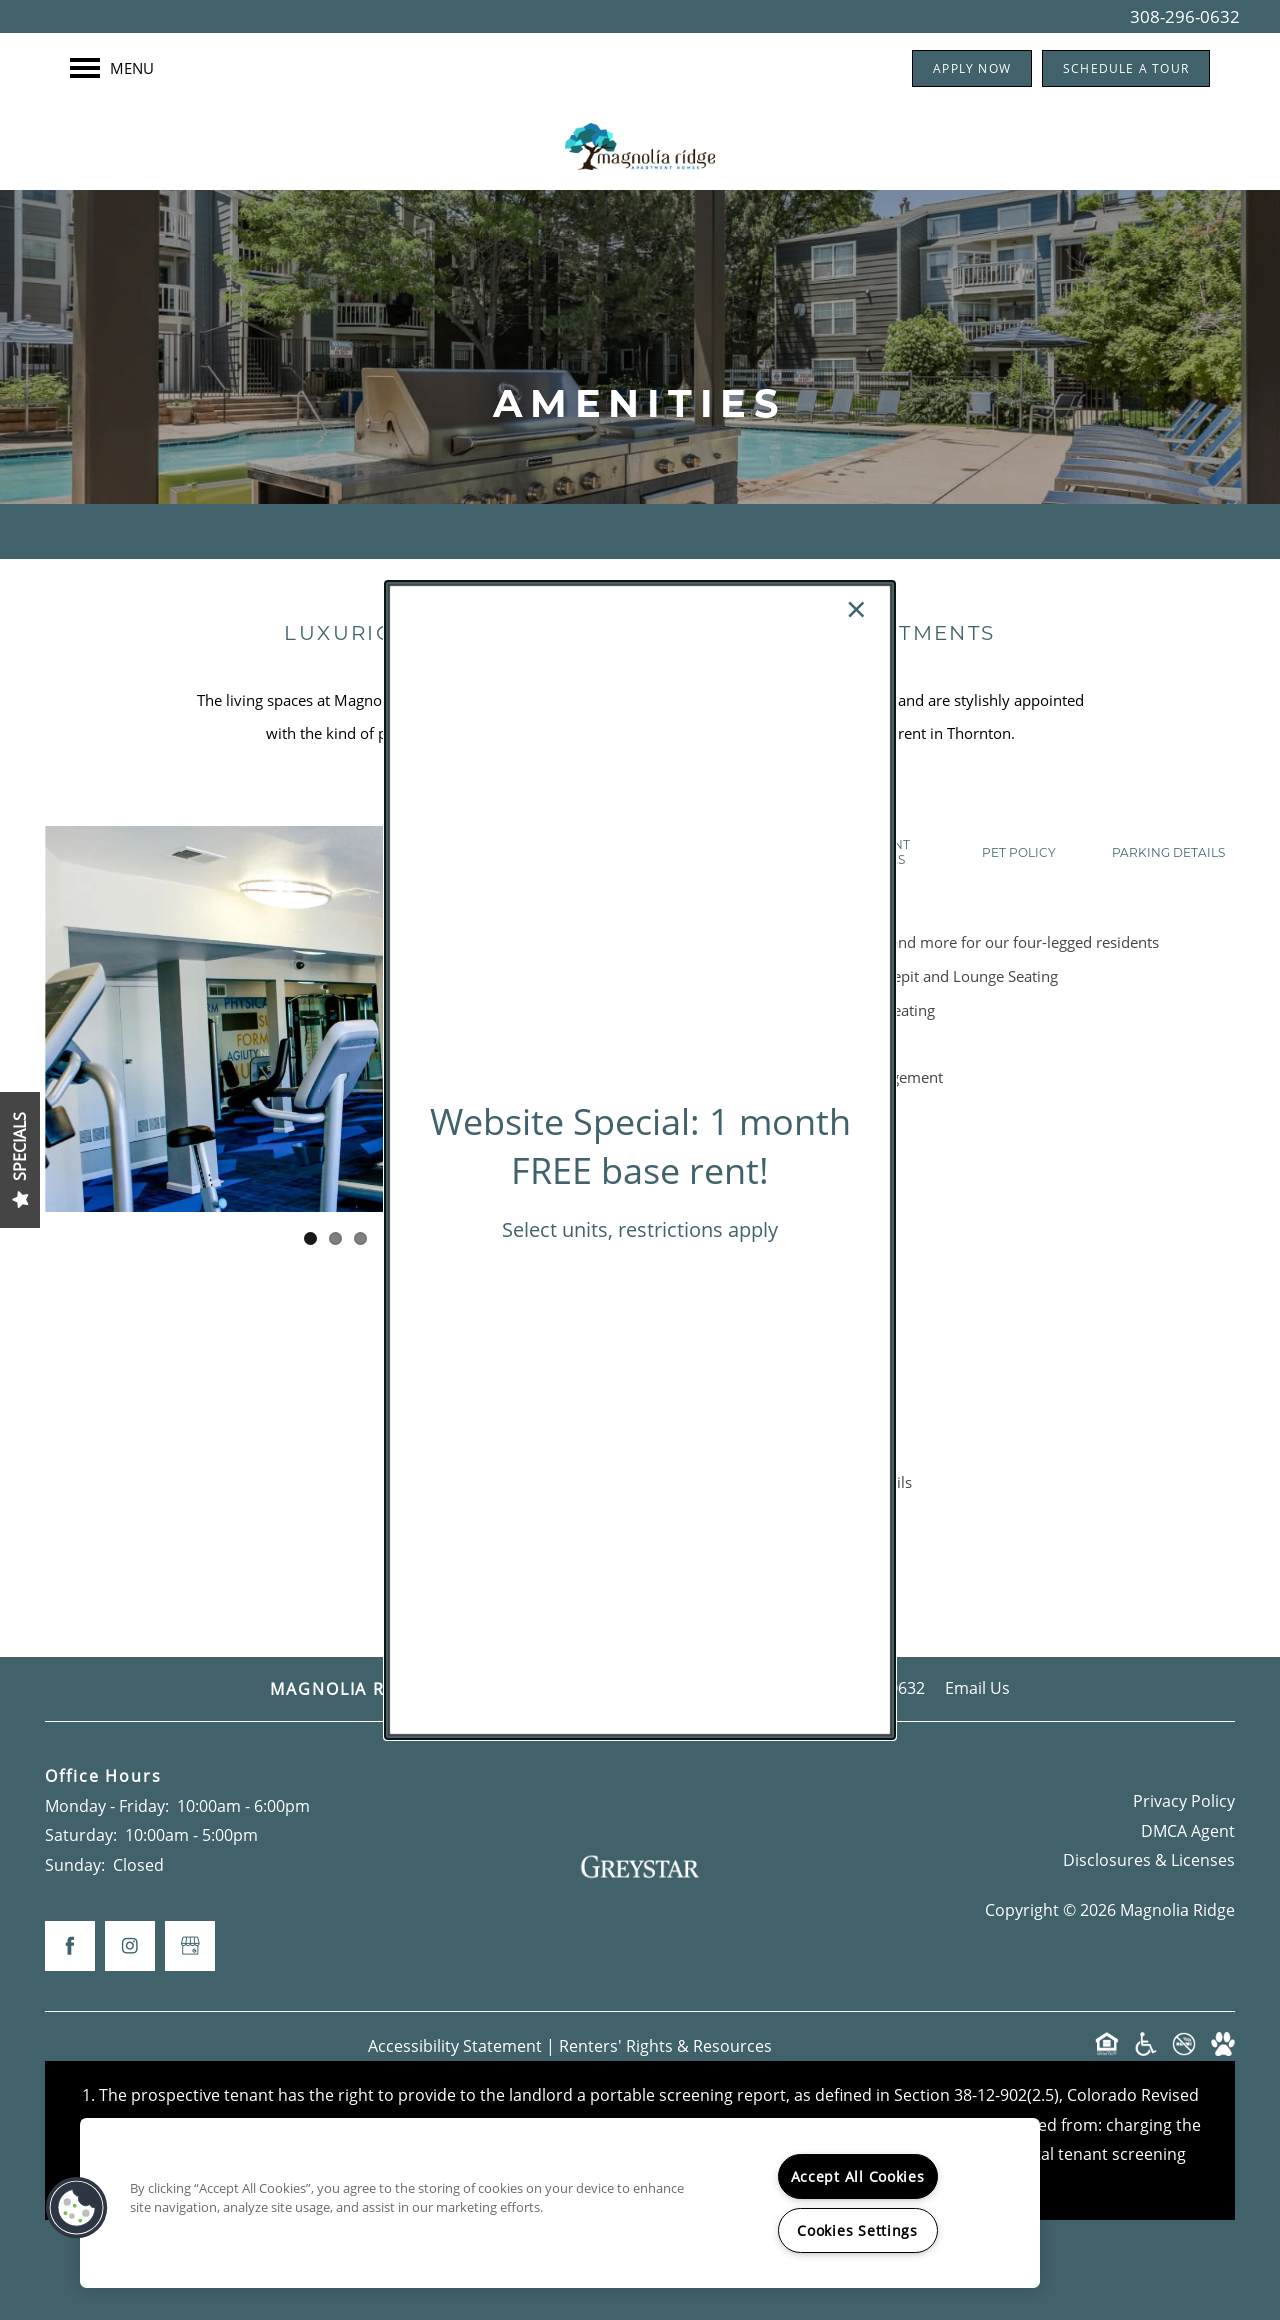 The width and height of the screenshot is (1280, 2320). What do you see at coordinates (857, 2230) in the screenshot?
I see `Cookies Settings` at bounding box center [857, 2230].